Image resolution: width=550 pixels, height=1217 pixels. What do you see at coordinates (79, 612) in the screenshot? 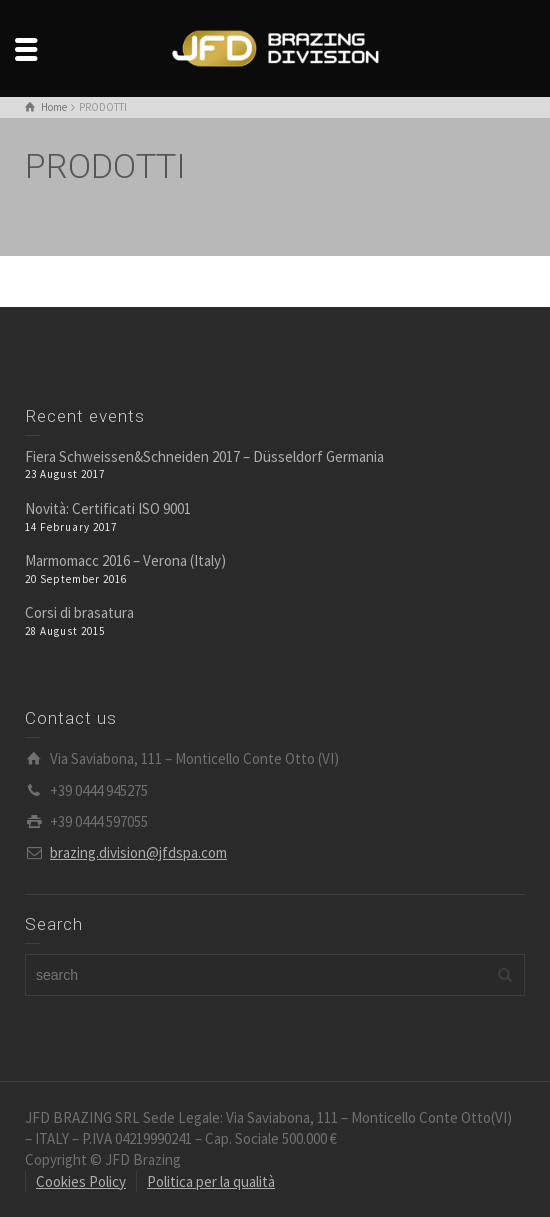
I see `Corsi di brasatura` at bounding box center [79, 612].